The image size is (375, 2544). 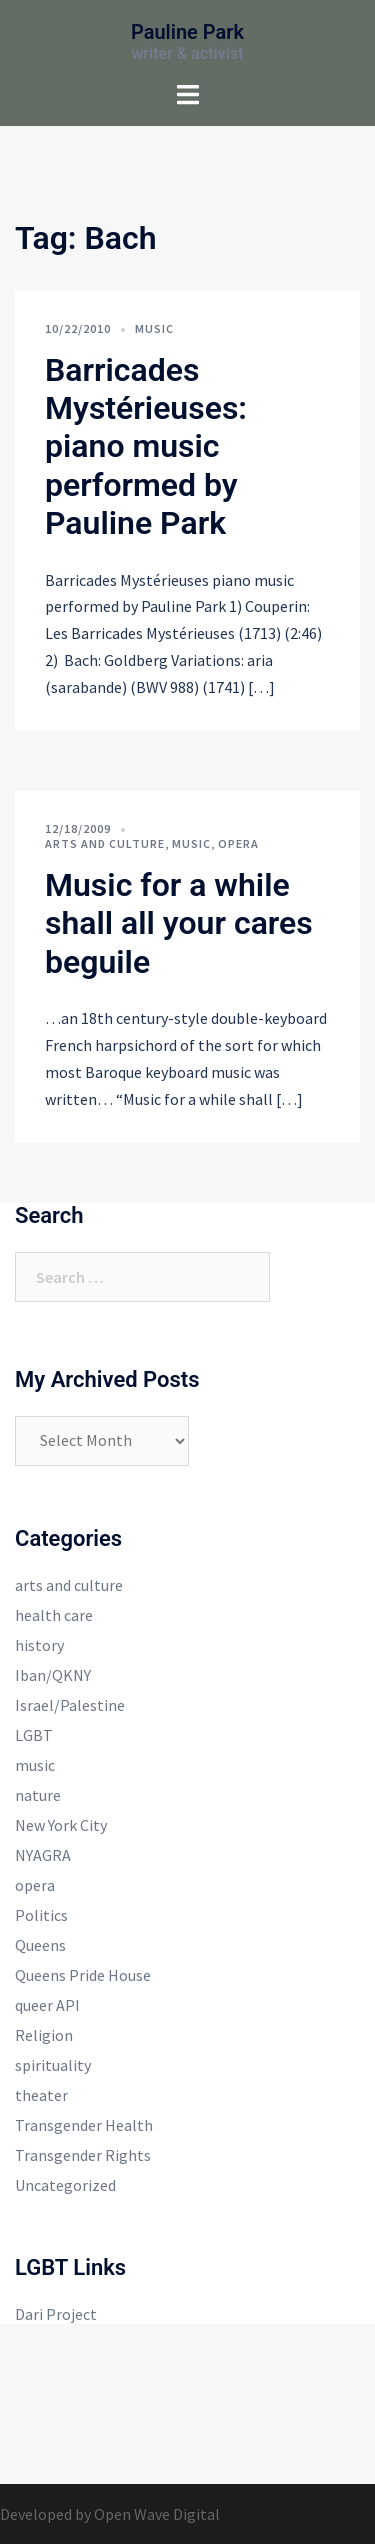 What do you see at coordinates (47, 2005) in the screenshot?
I see `queer API` at bounding box center [47, 2005].